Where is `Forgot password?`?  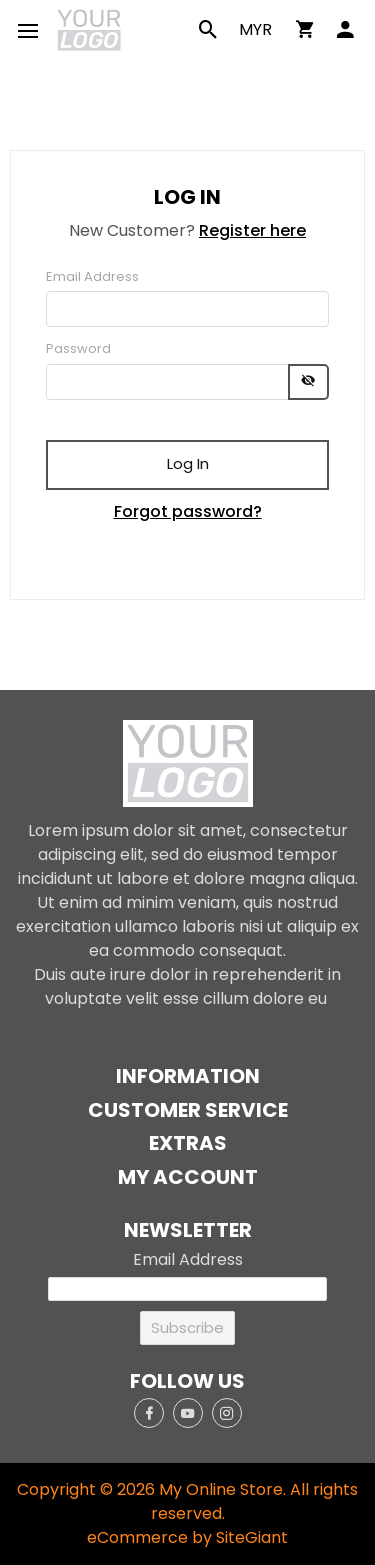 Forgot password? is located at coordinates (188, 511).